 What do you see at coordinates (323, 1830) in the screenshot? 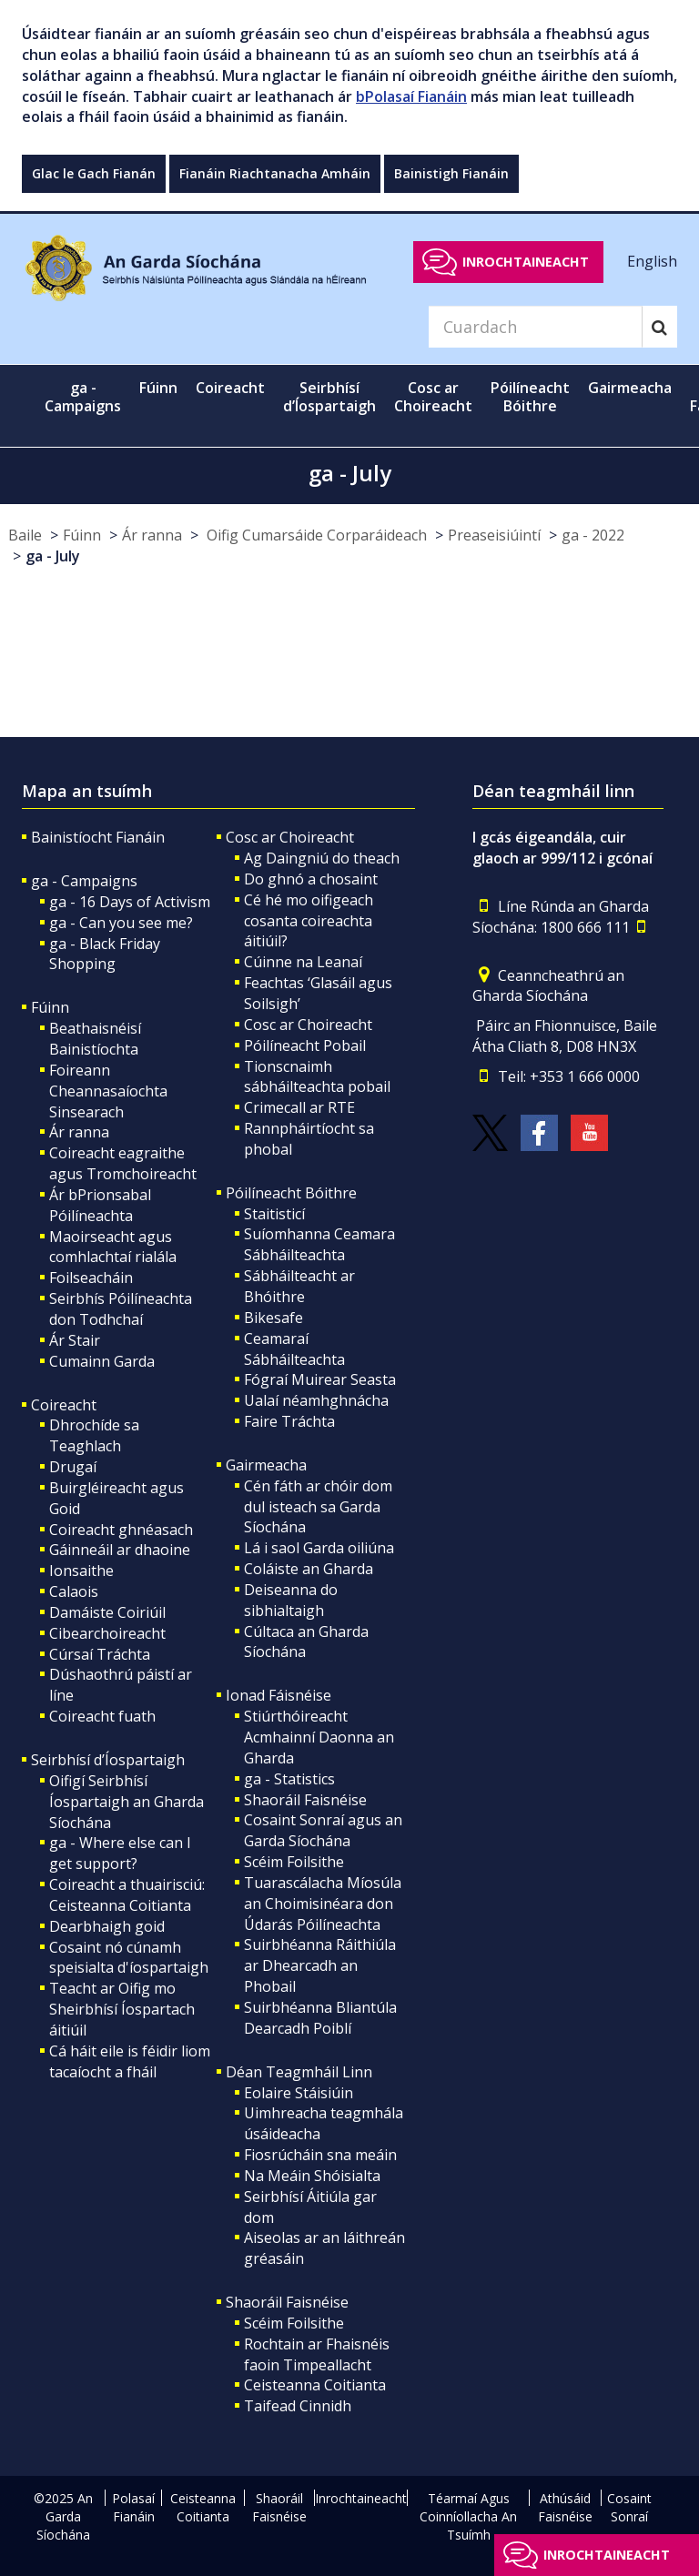
I see `Cosaint Sonraí agus an Garda Síochána` at bounding box center [323, 1830].